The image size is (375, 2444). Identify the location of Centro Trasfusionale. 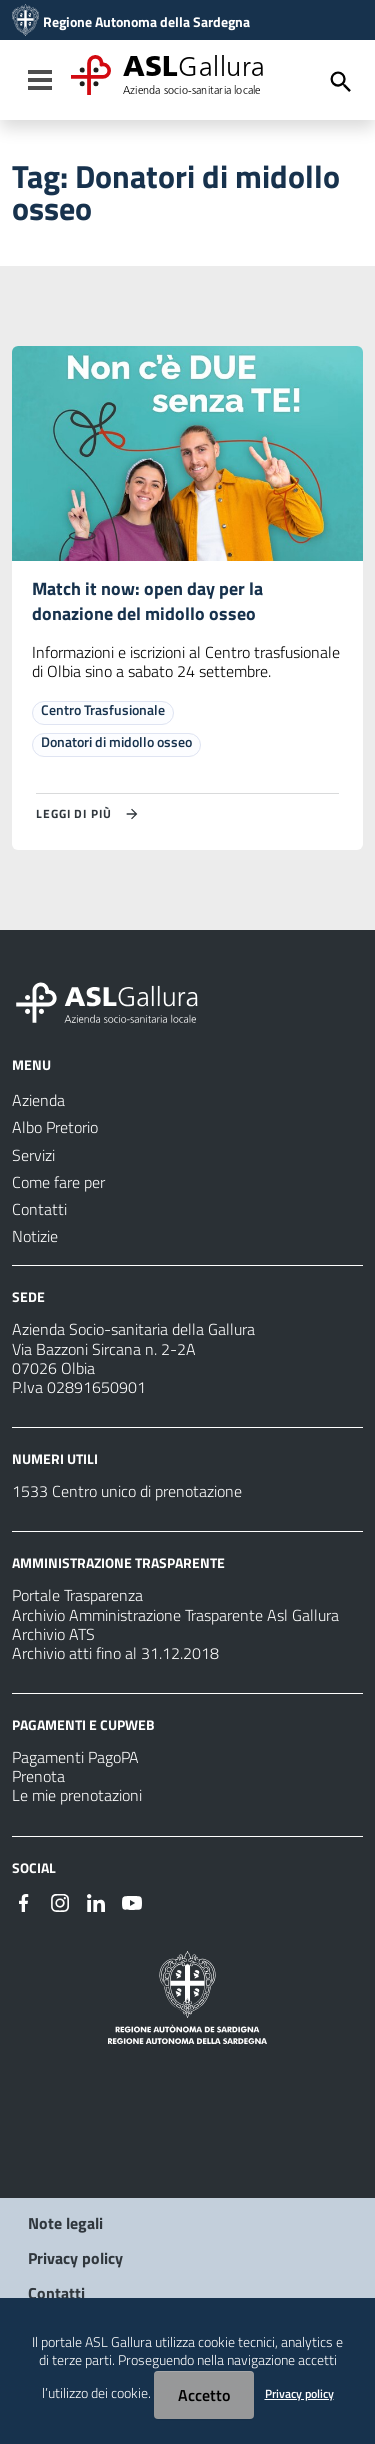
(103, 709).